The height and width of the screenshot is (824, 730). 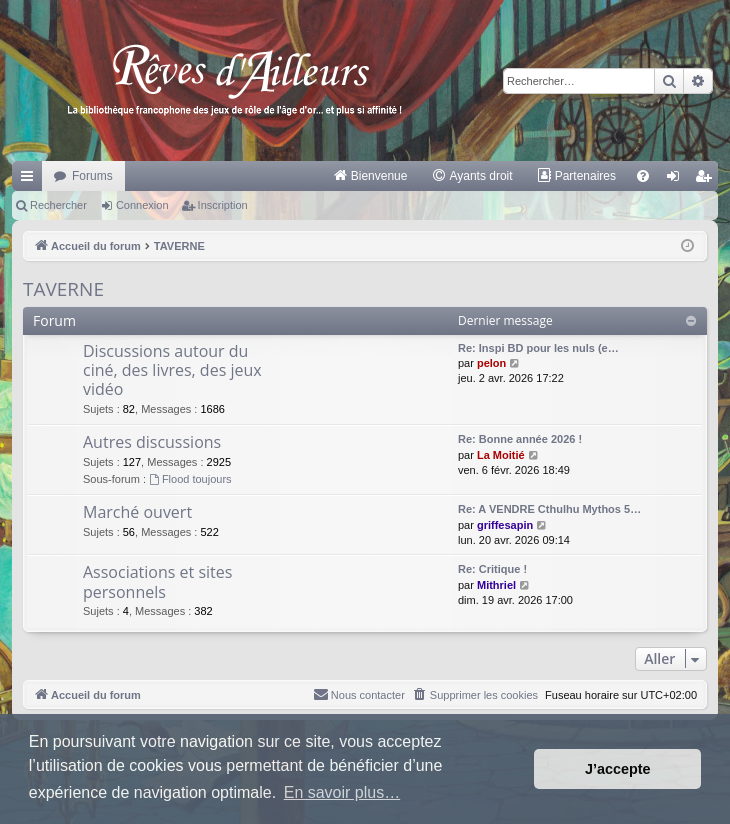 What do you see at coordinates (137, 512) in the screenshot?
I see `Marché ouvert` at bounding box center [137, 512].